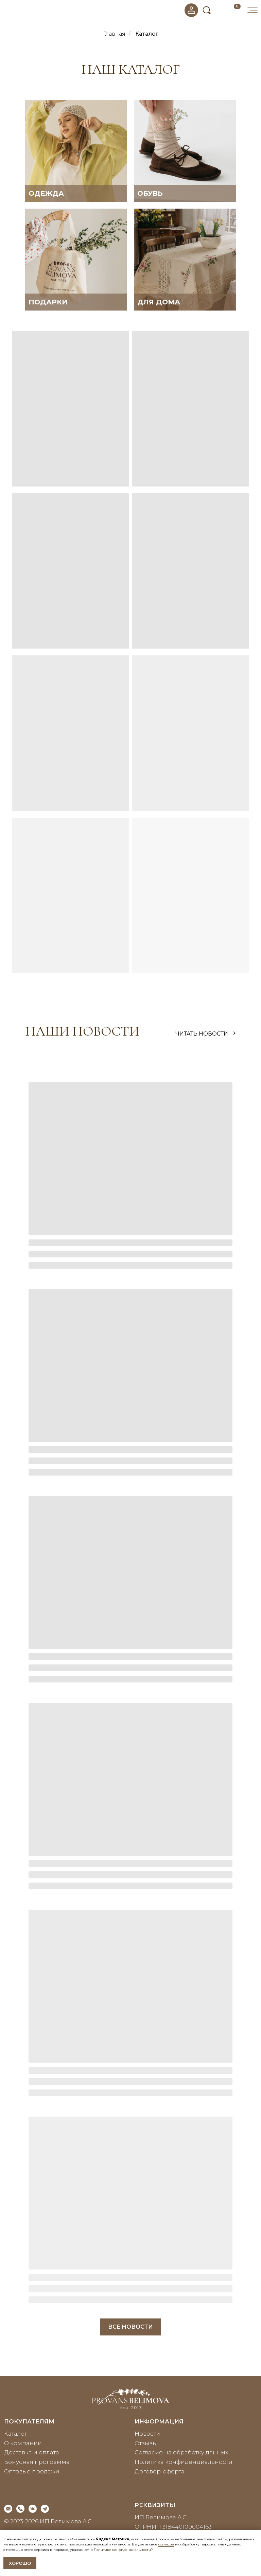 The image size is (261, 2576). Describe the element at coordinates (146, 2443) in the screenshot. I see `Отзывы` at that location.